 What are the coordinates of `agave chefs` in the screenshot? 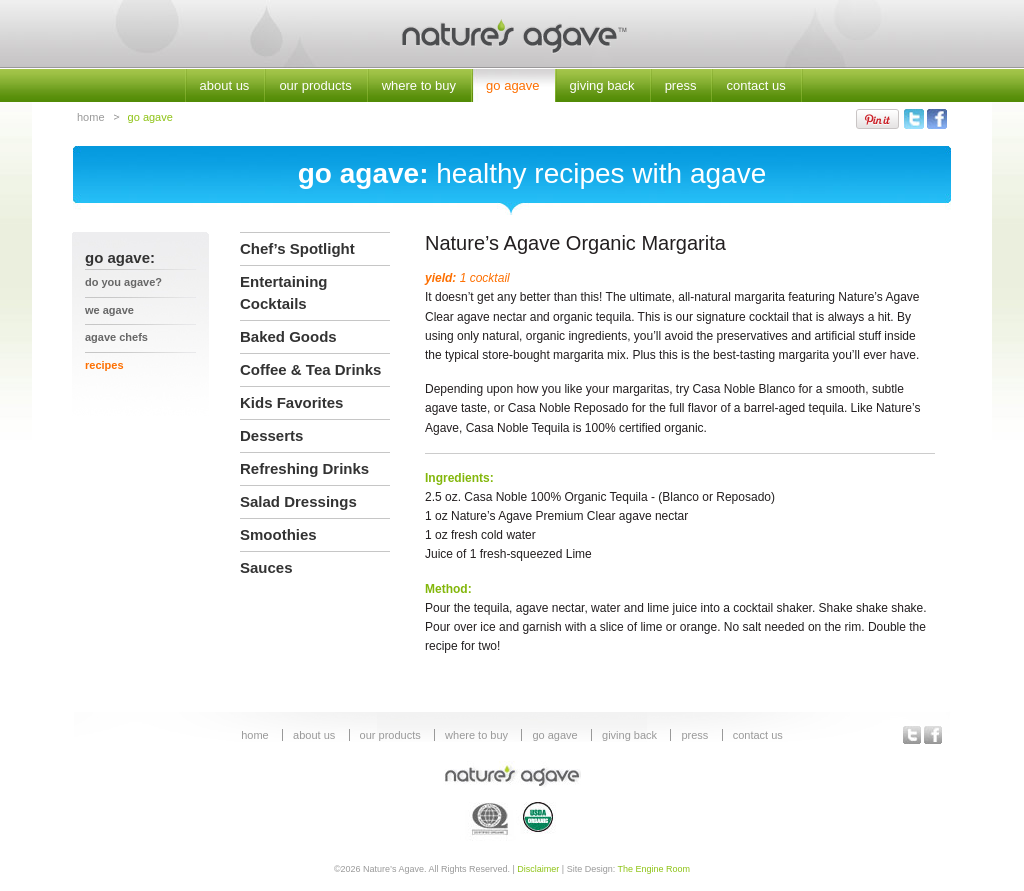 It's located at (116, 337).